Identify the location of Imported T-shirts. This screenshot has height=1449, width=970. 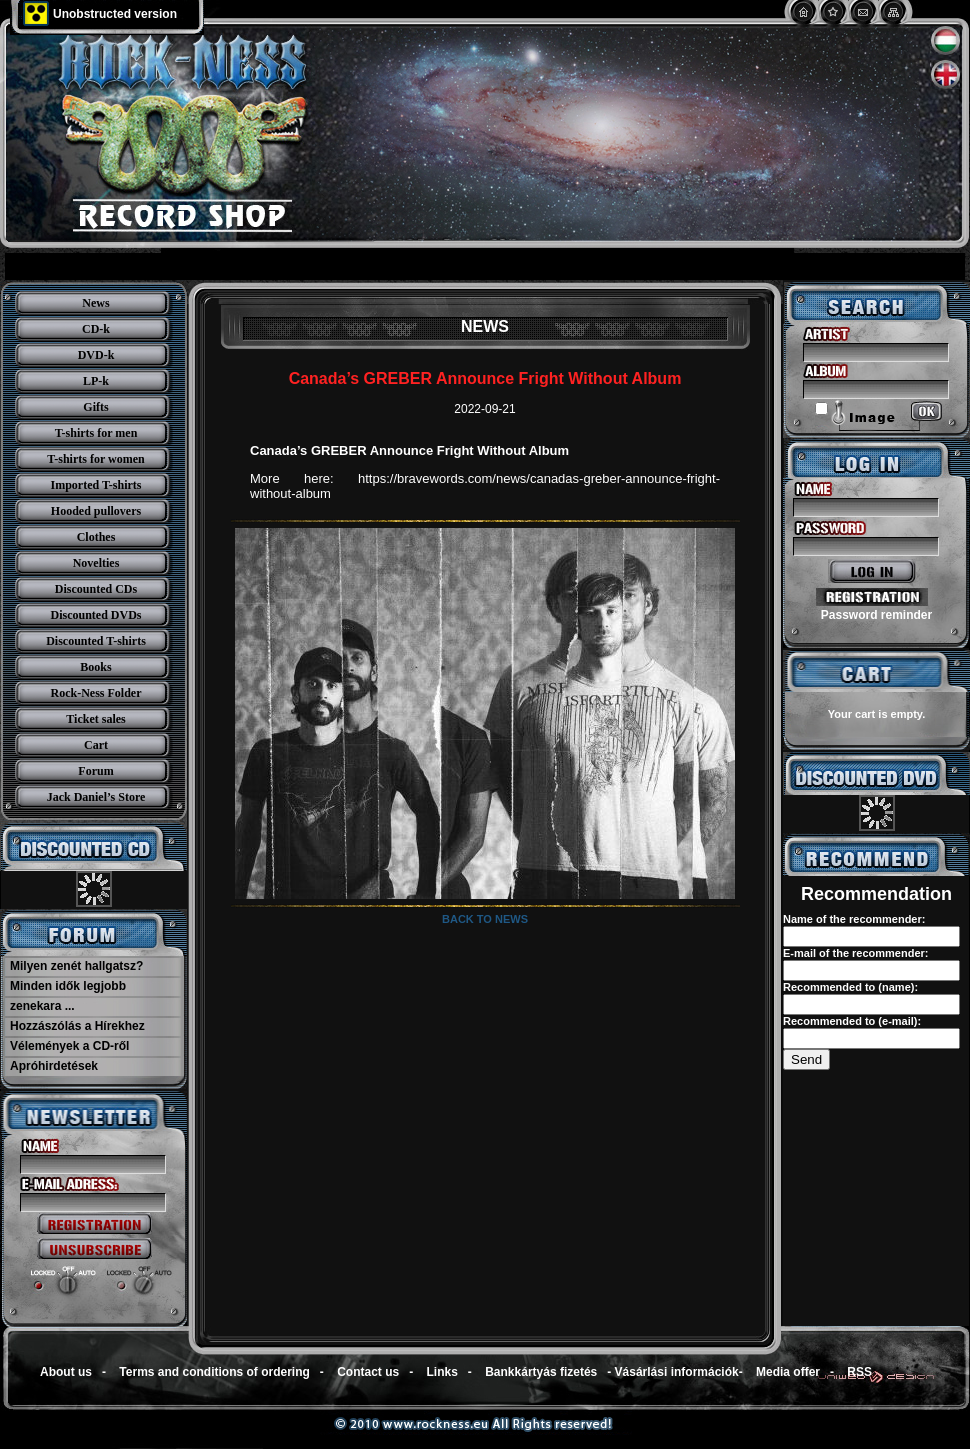
(95, 485).